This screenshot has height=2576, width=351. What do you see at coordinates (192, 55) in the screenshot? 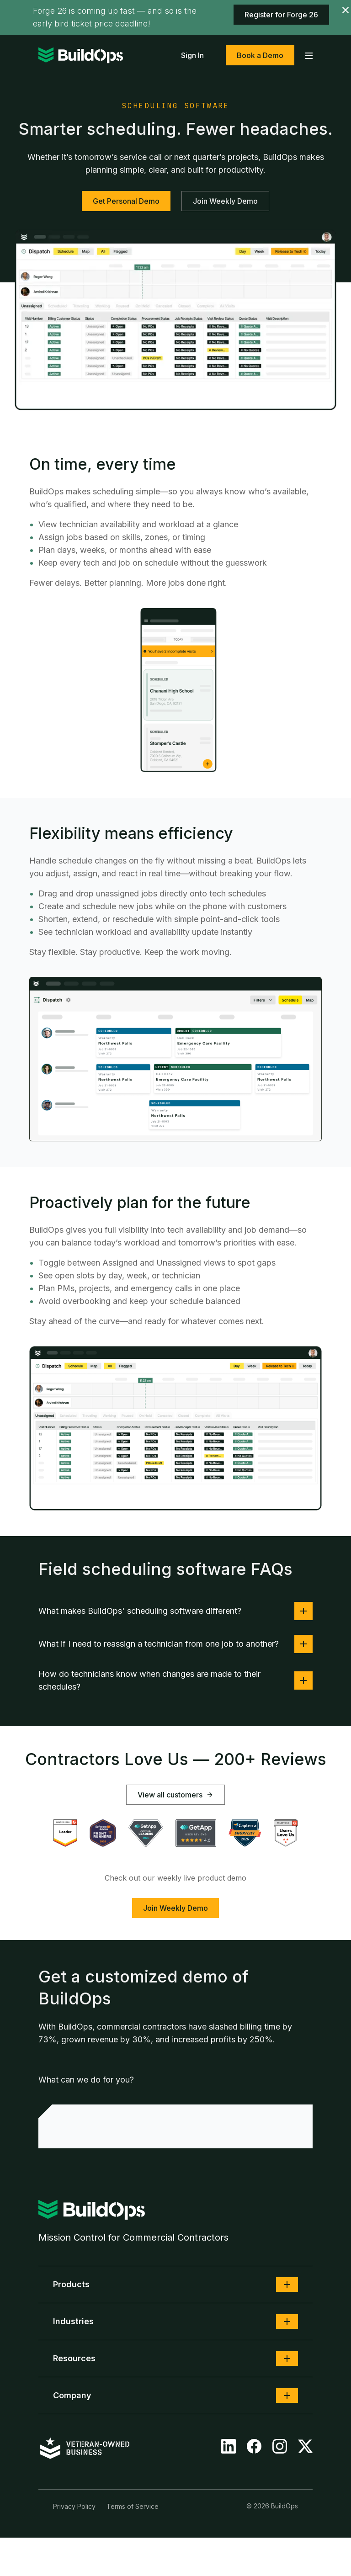
I see `Sign In` at bounding box center [192, 55].